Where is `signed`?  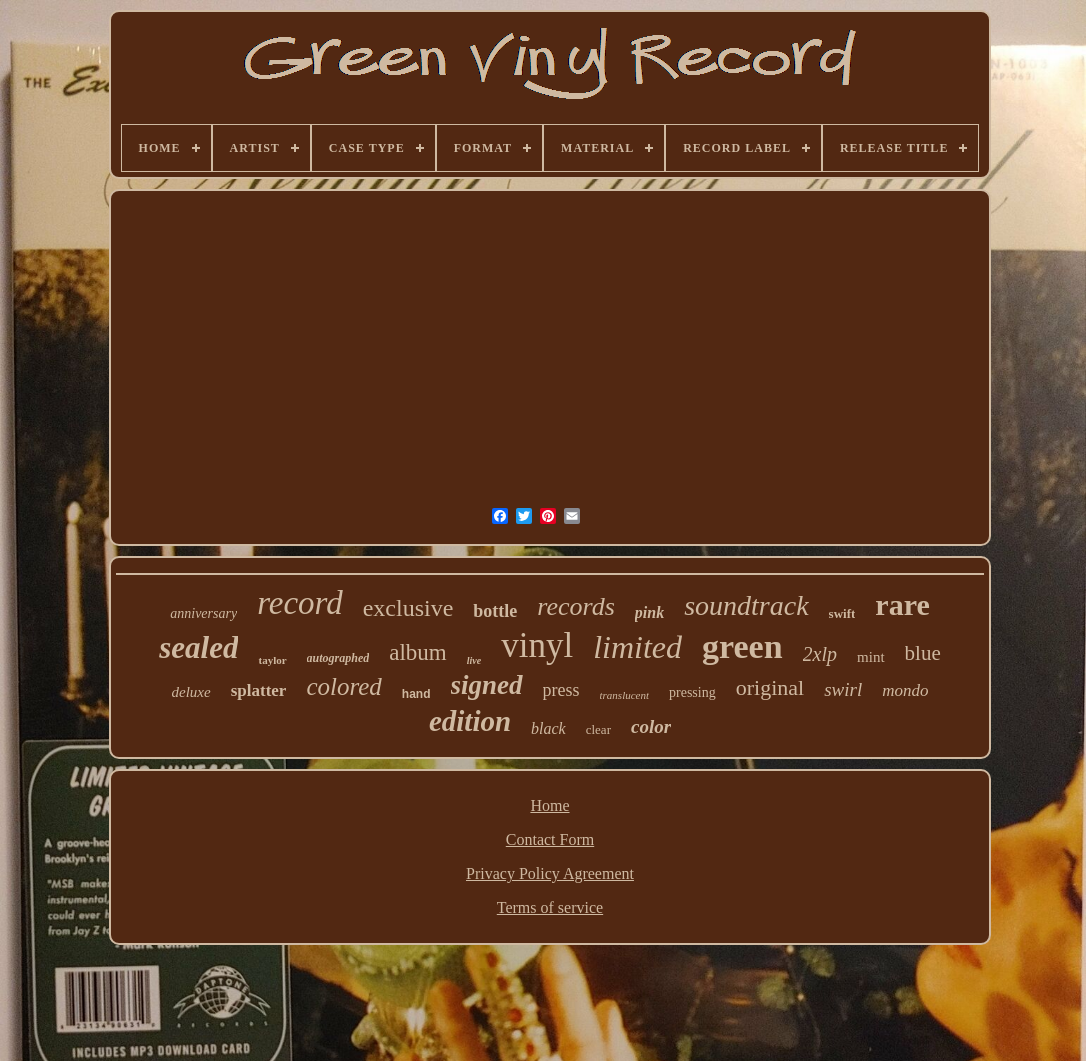
signed is located at coordinates (487, 685).